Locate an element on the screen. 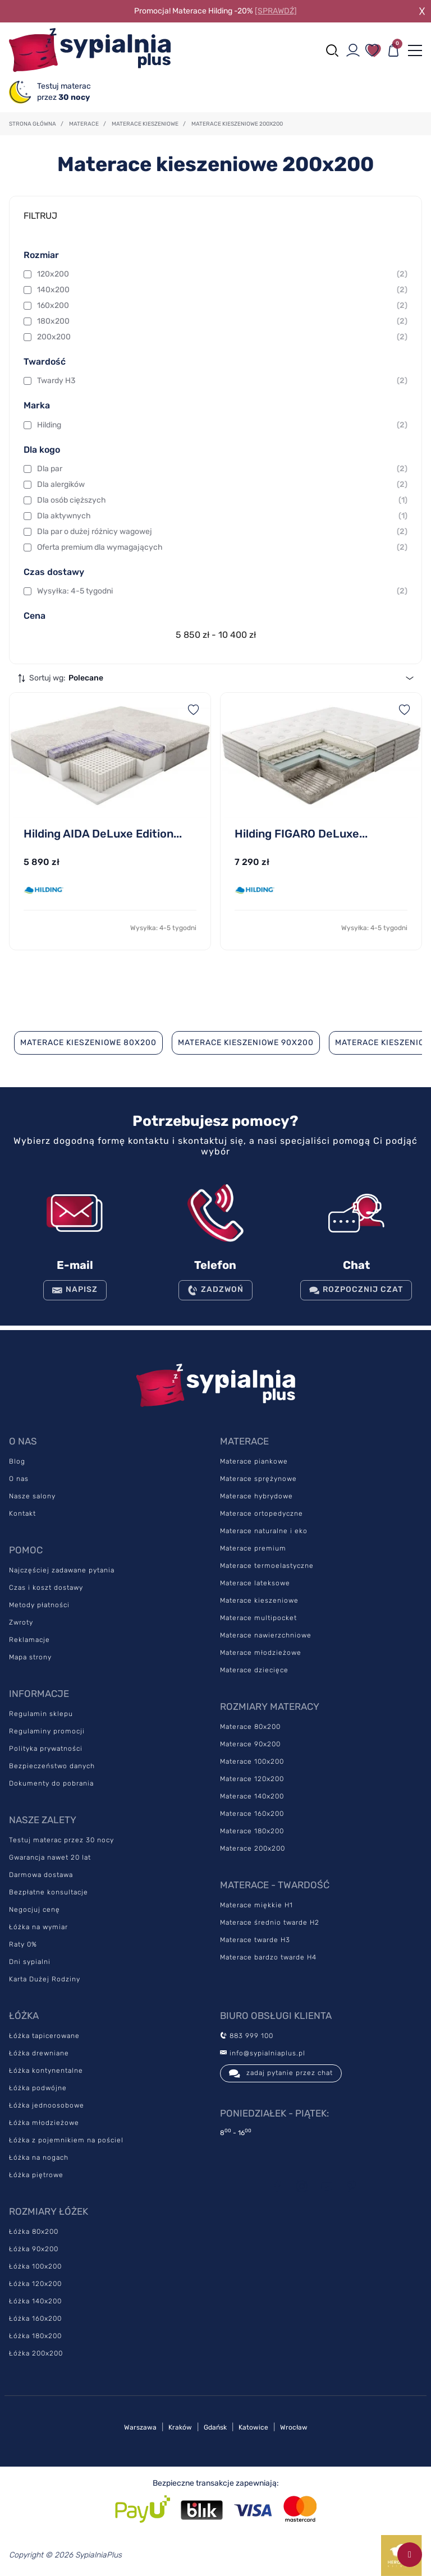 This screenshot has height=2576, width=431. NAPISZ is located at coordinates (75, 1290).